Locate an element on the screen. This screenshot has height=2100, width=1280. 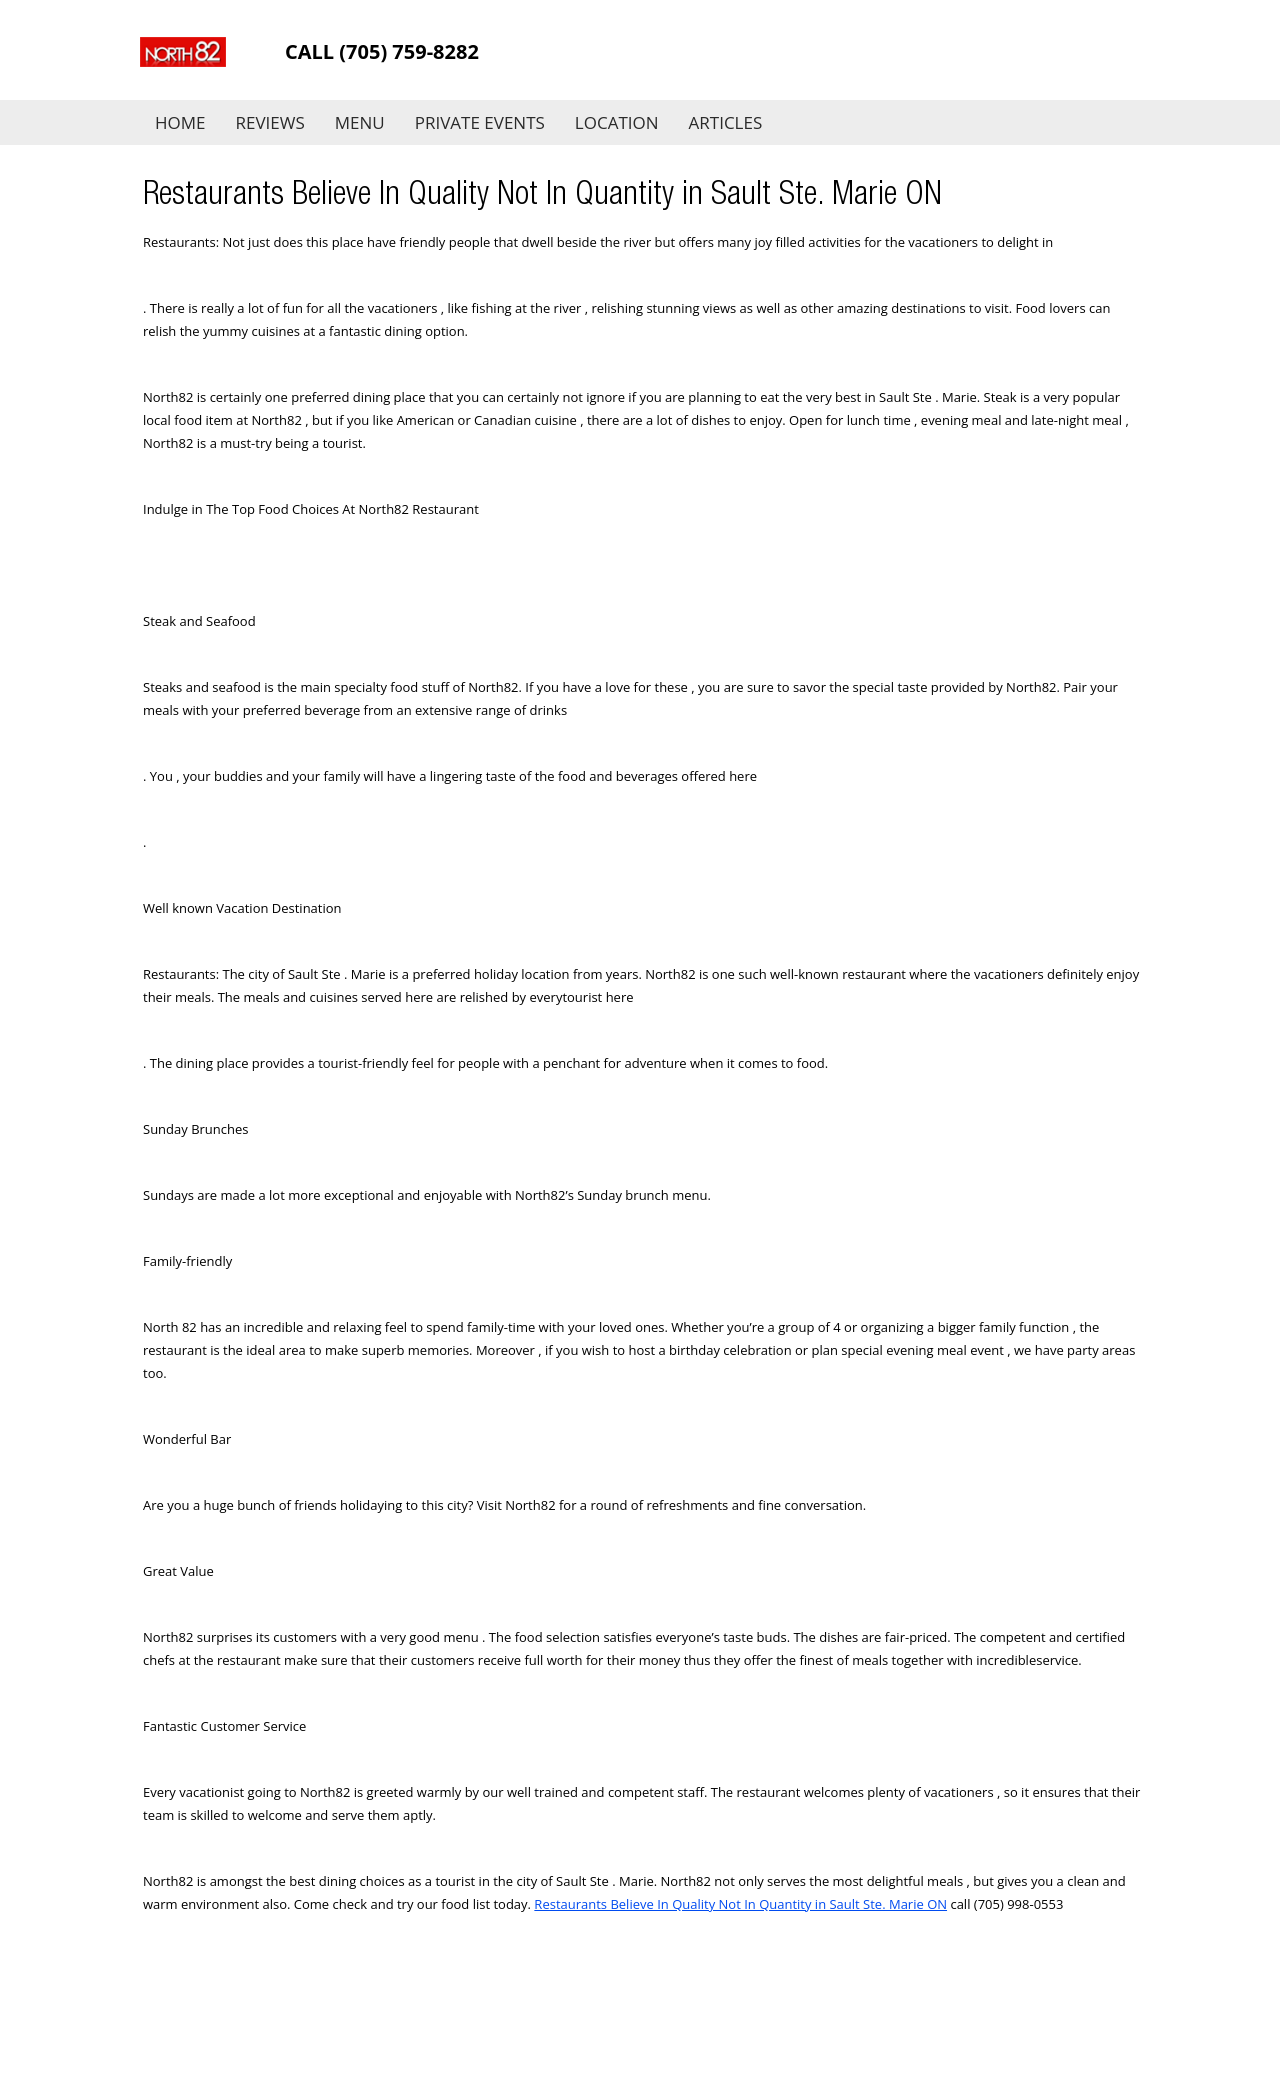
Restaurants Believe In Quality Not In Quantity in Sault Ste. Marie ON is located at coordinates (740, 1904).